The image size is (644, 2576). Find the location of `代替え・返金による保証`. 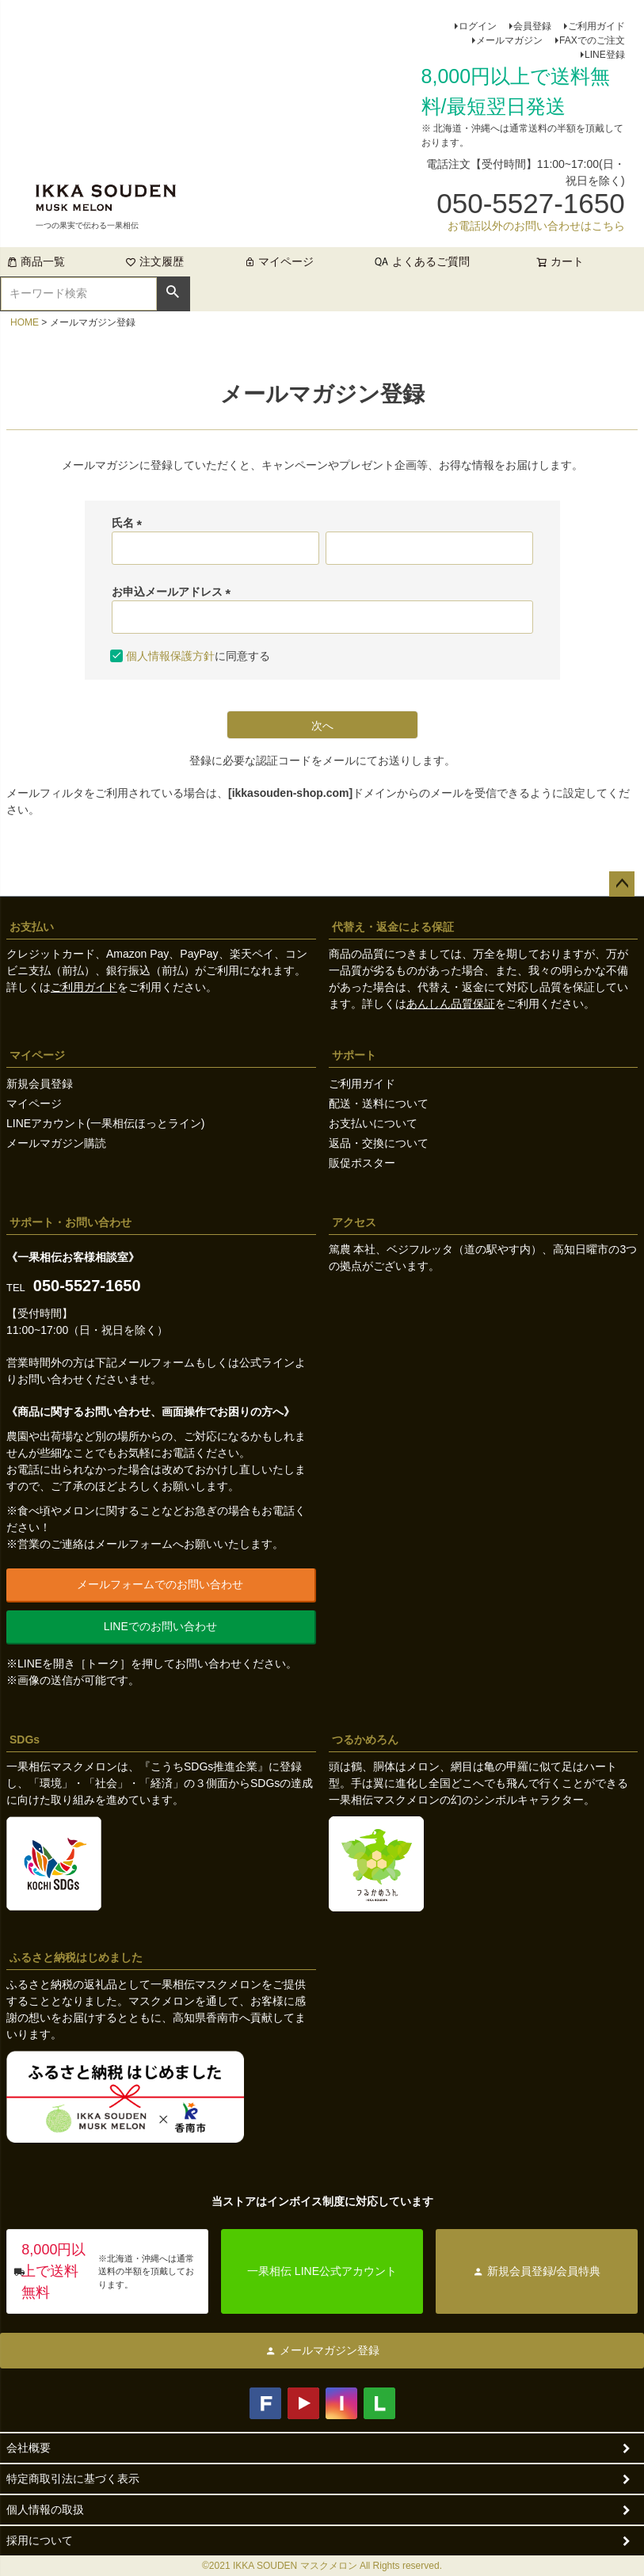

代替え・返金による保証 is located at coordinates (393, 926).